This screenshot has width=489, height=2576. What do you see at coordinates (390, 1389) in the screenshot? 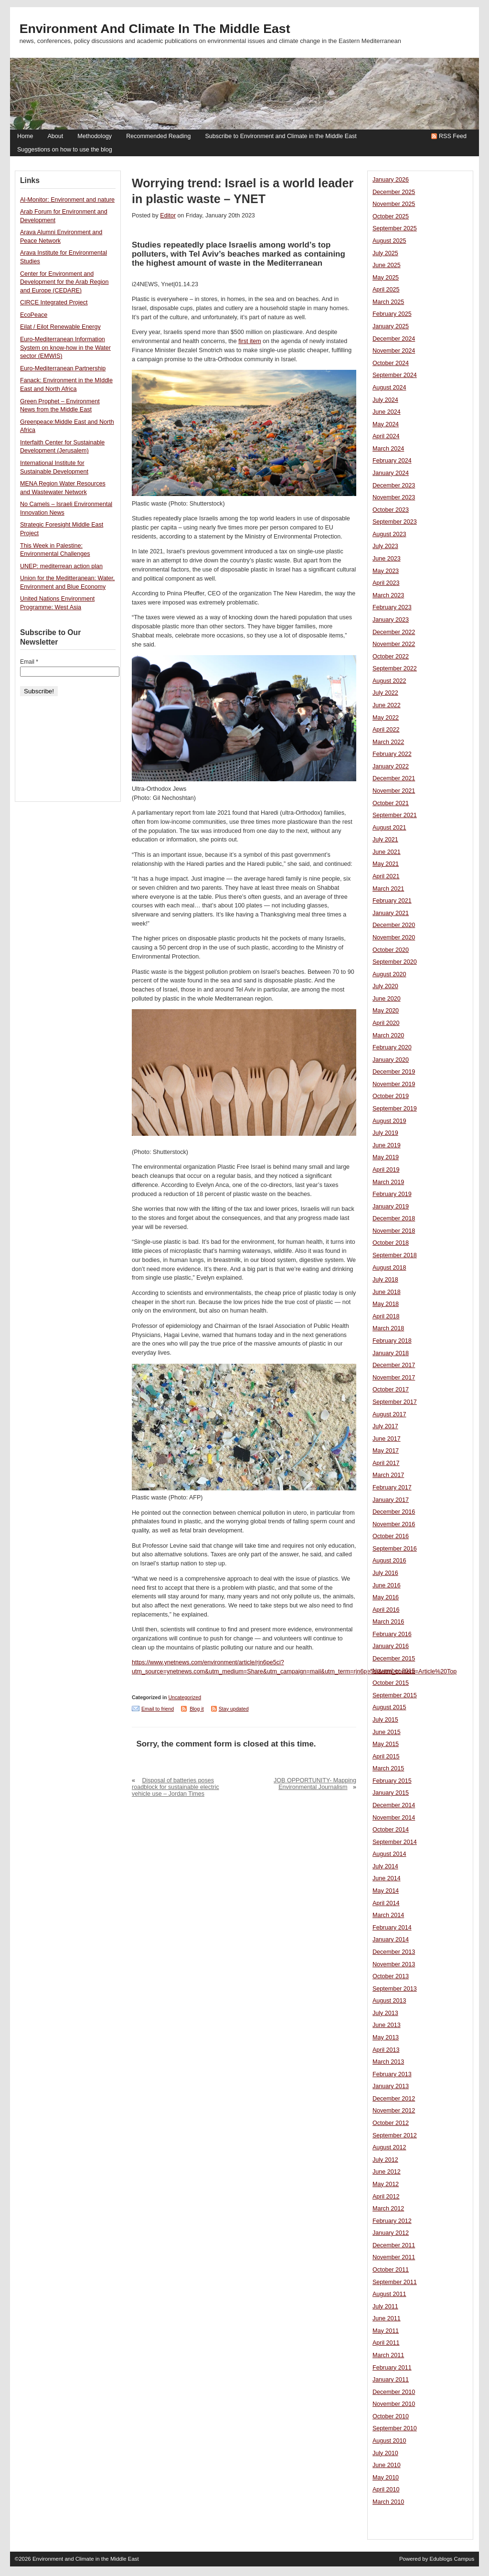
I see `October 2017` at bounding box center [390, 1389].